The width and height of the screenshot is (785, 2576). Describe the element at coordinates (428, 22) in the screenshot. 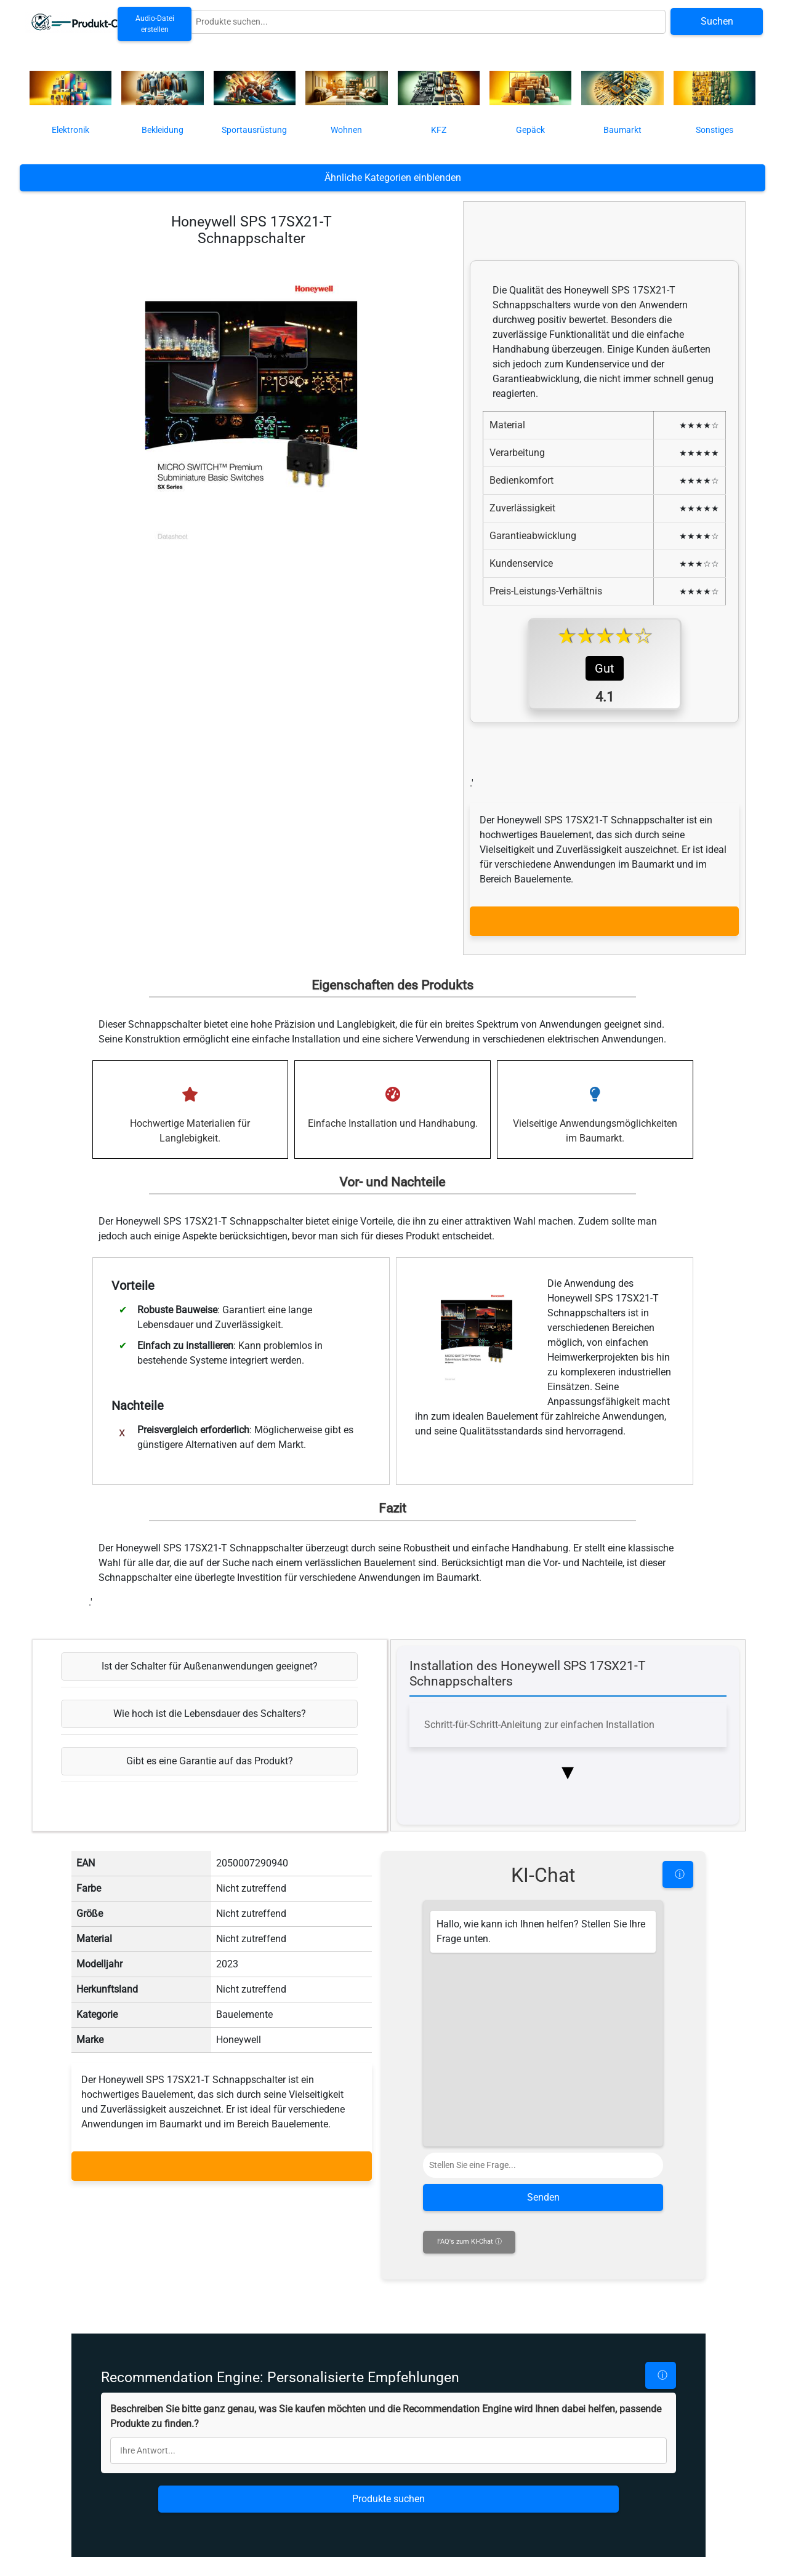

I see `[Globale Produktsuche]` at that location.